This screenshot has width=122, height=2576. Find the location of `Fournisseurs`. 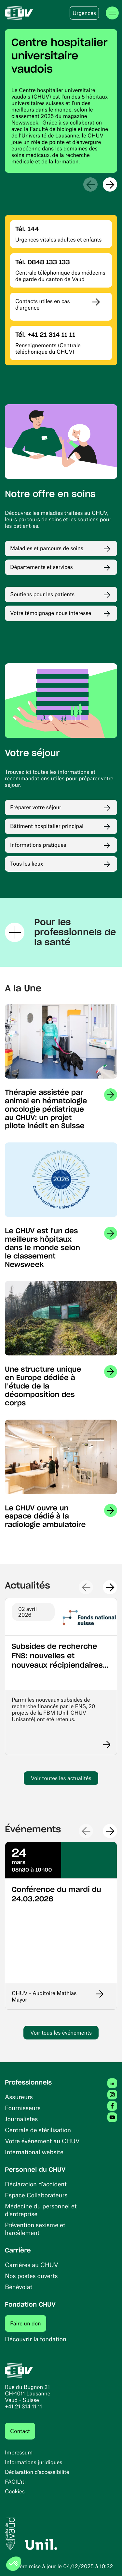

Fournisseurs is located at coordinates (23, 2107).